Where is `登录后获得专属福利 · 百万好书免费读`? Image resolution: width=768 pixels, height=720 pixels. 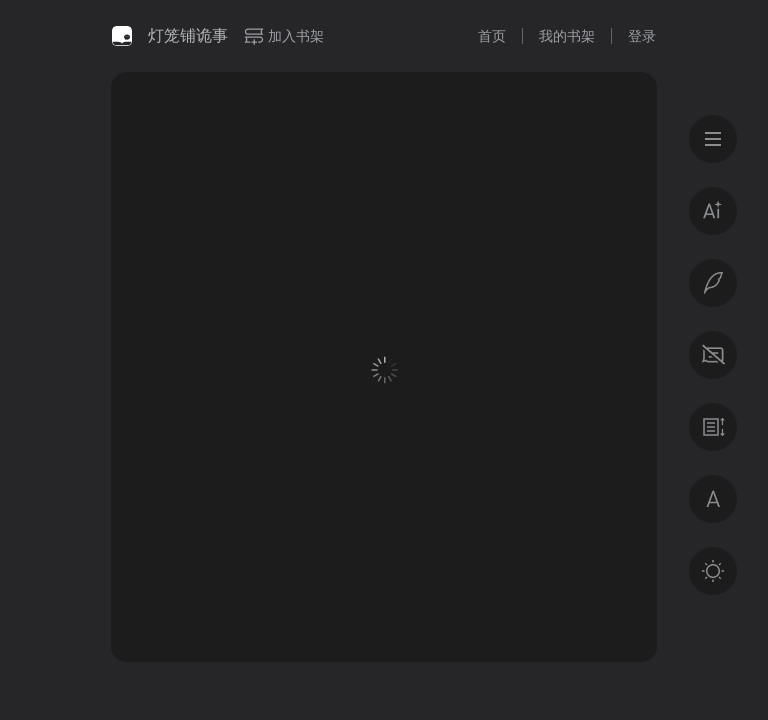 登录后获得专属福利 · 百万好书免费读 is located at coordinates (384, 526).